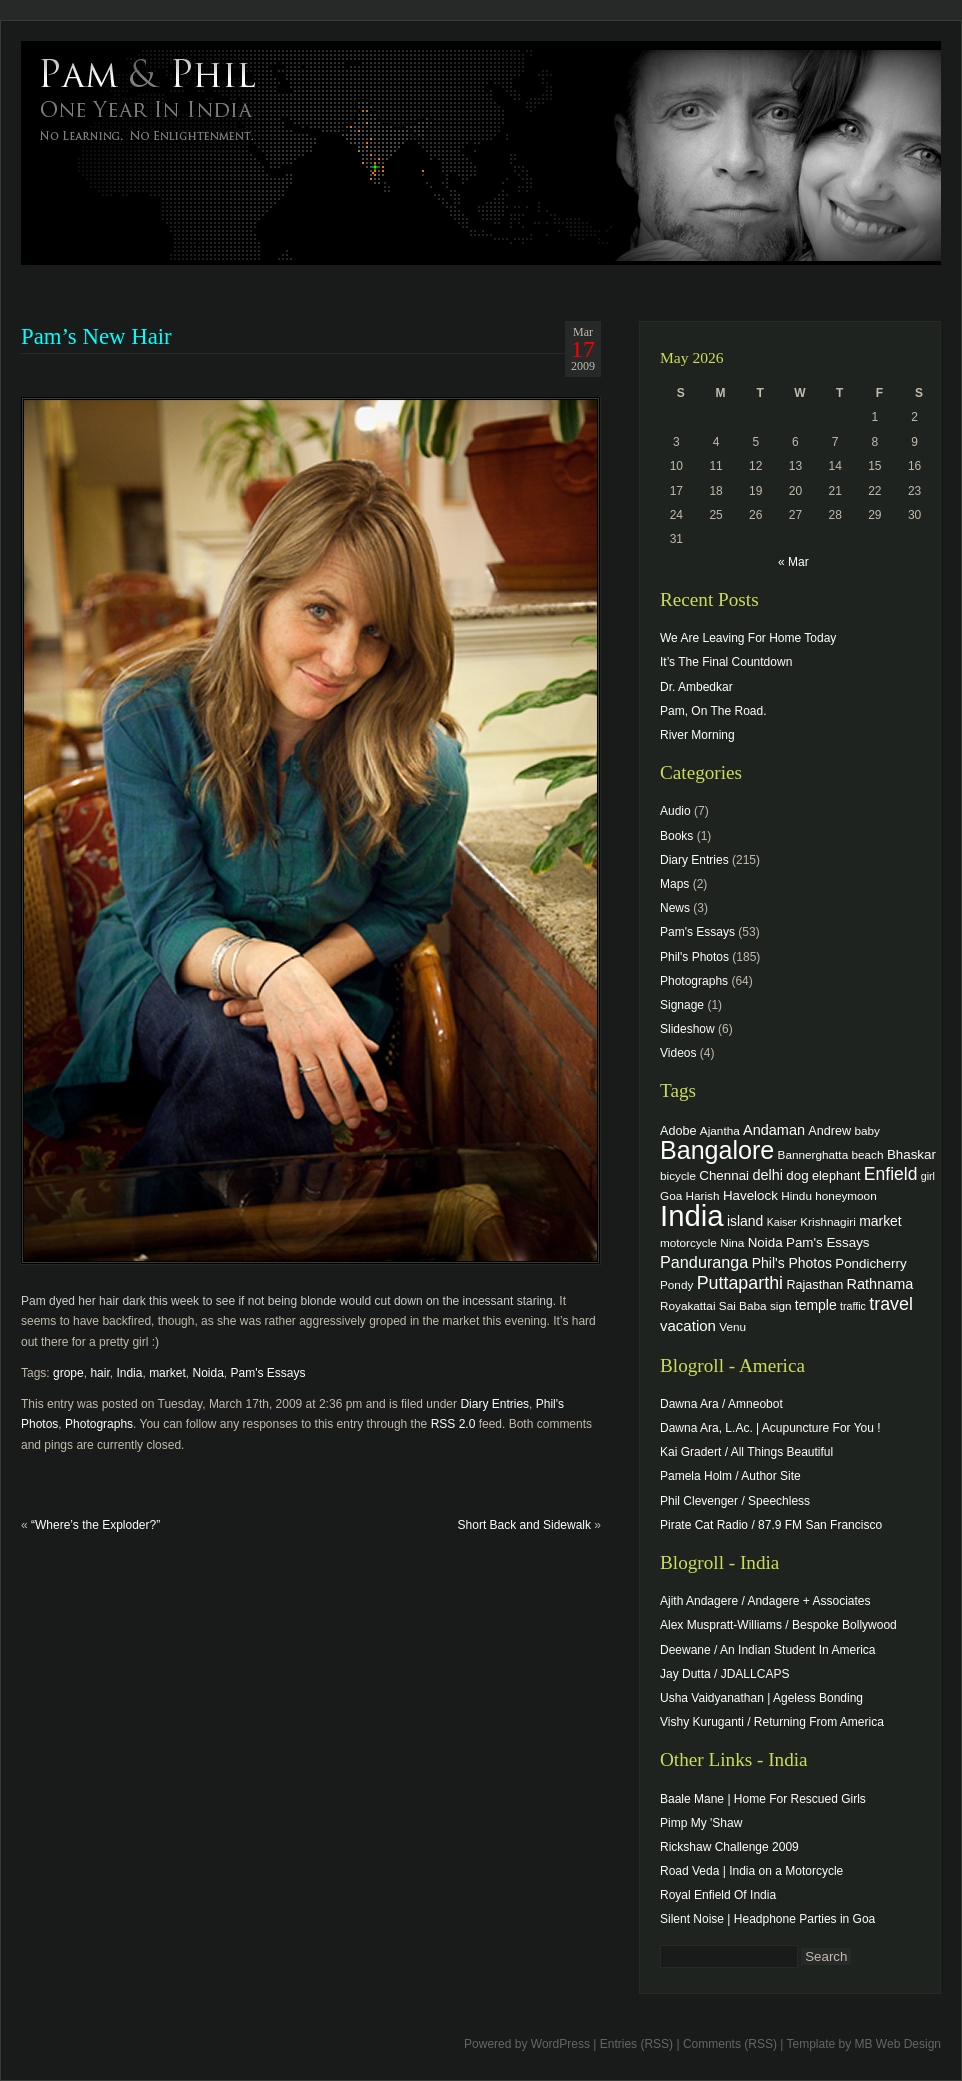  What do you see at coordinates (688, 1305) in the screenshot?
I see `Royakattai [Royakattai (4 items)]` at bounding box center [688, 1305].